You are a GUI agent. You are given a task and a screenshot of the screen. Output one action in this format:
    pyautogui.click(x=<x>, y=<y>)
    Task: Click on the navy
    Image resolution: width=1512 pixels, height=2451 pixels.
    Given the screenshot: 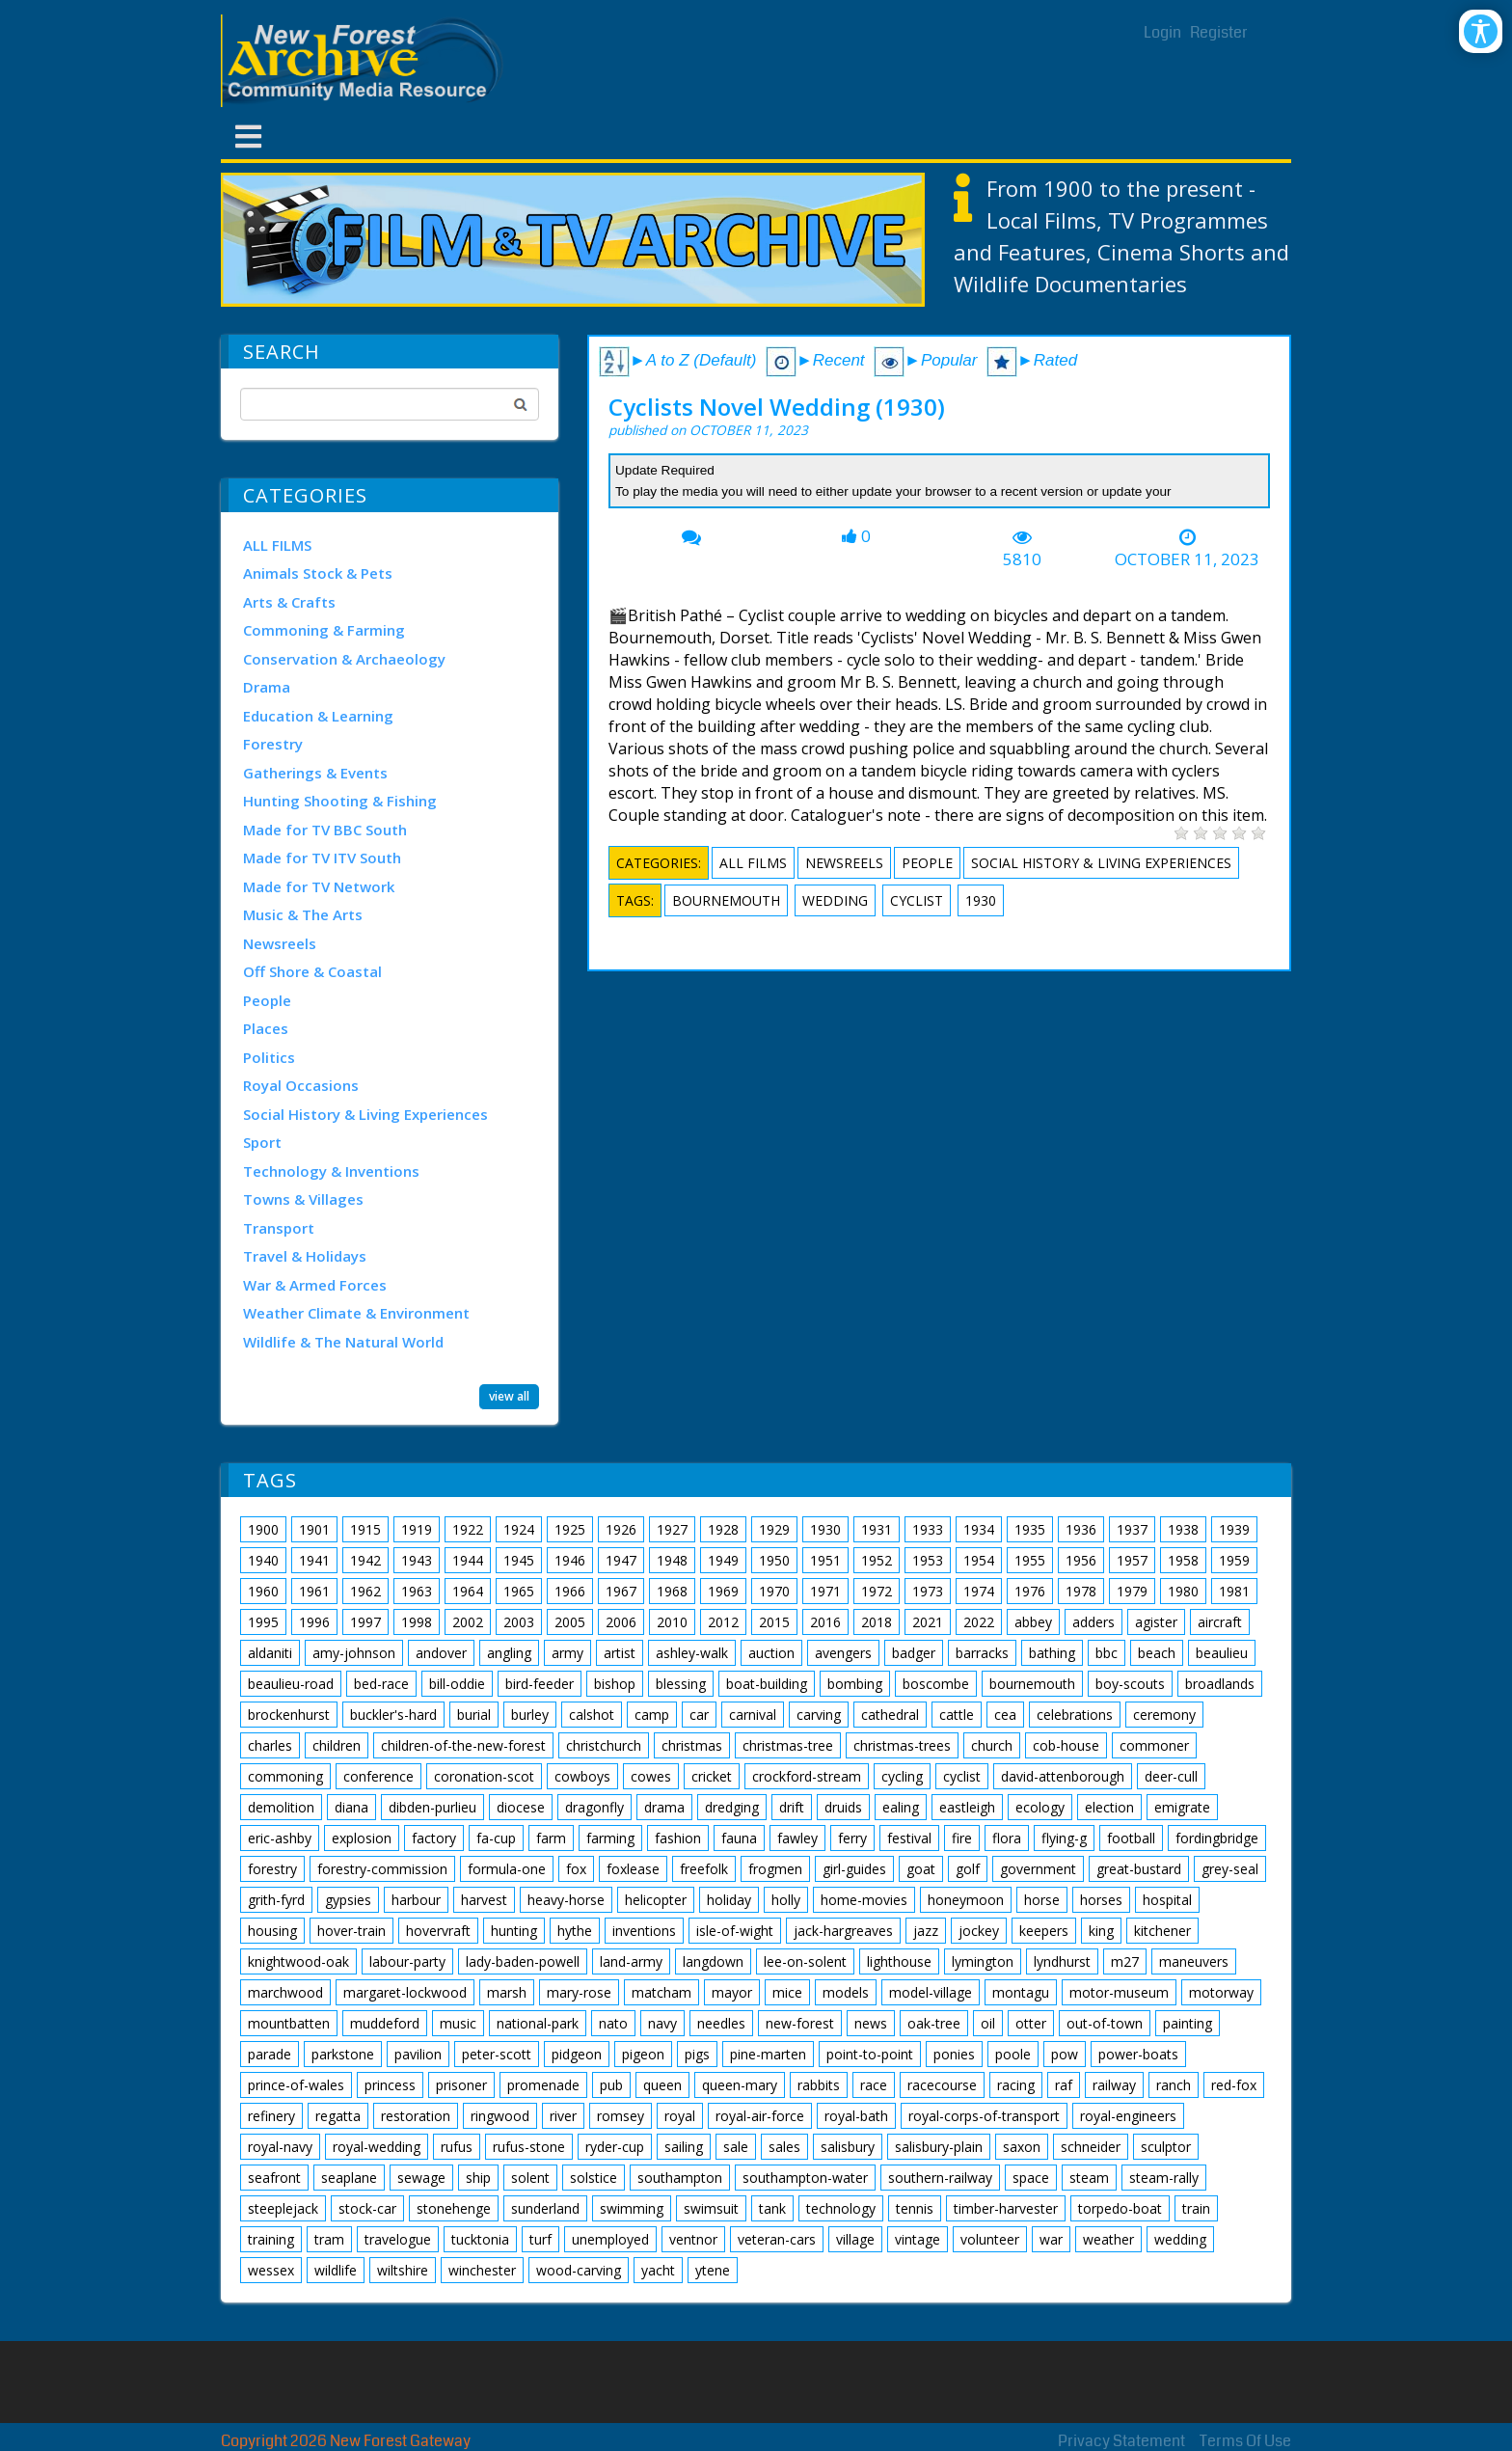 What is the action you would take?
    pyautogui.click(x=662, y=2023)
    